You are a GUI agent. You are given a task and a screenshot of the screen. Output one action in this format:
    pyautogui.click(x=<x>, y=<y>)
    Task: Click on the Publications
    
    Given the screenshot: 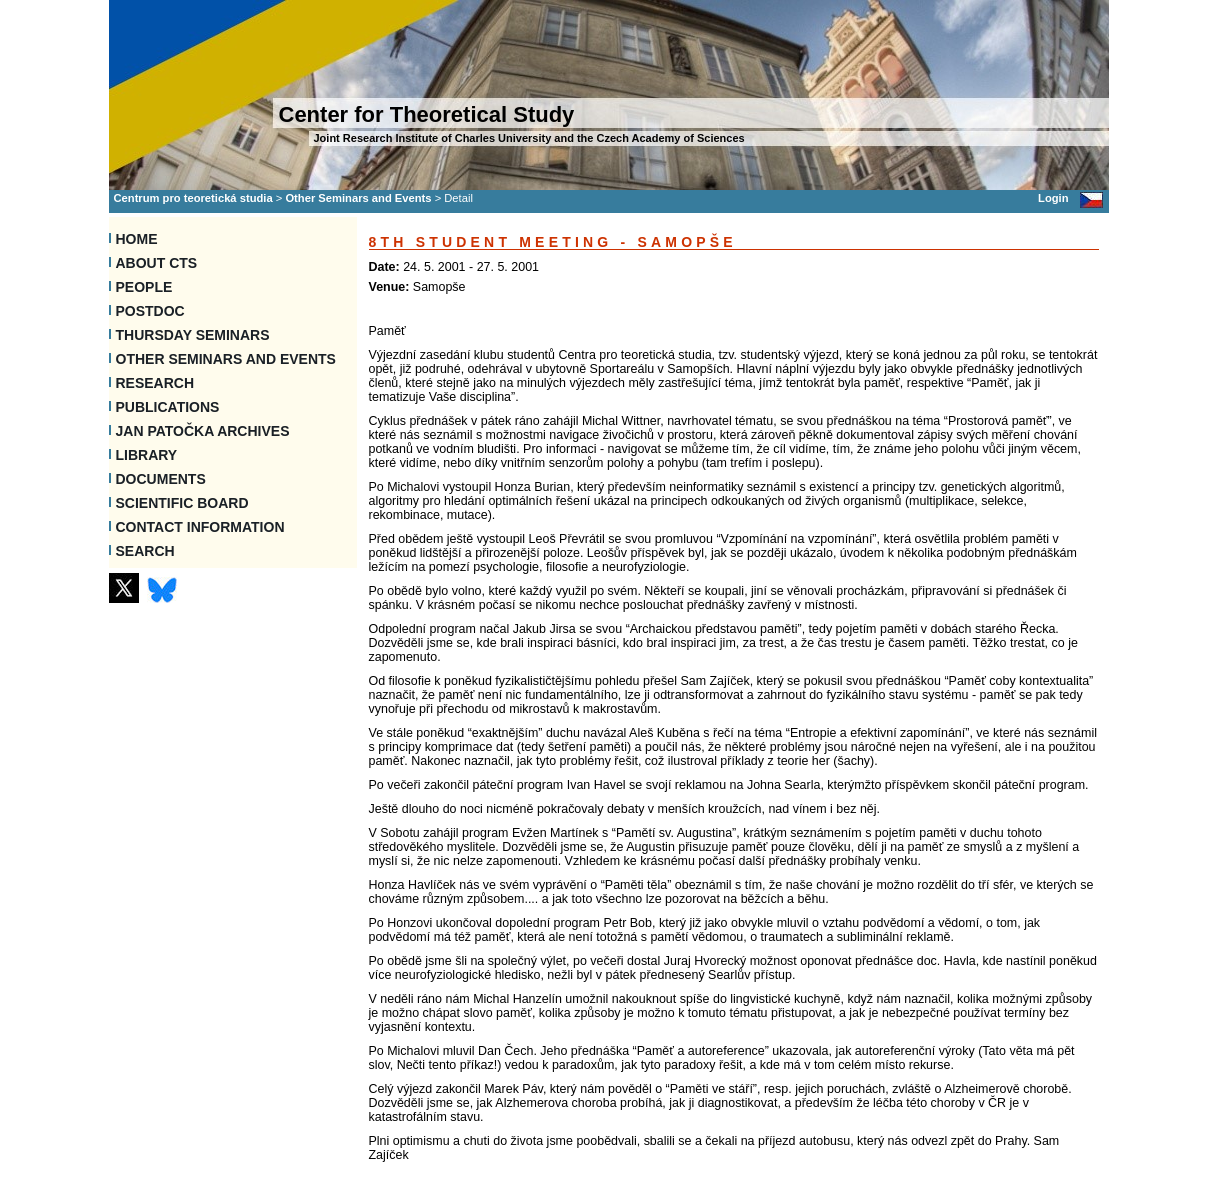 What is the action you would take?
    pyautogui.click(x=168, y=407)
    